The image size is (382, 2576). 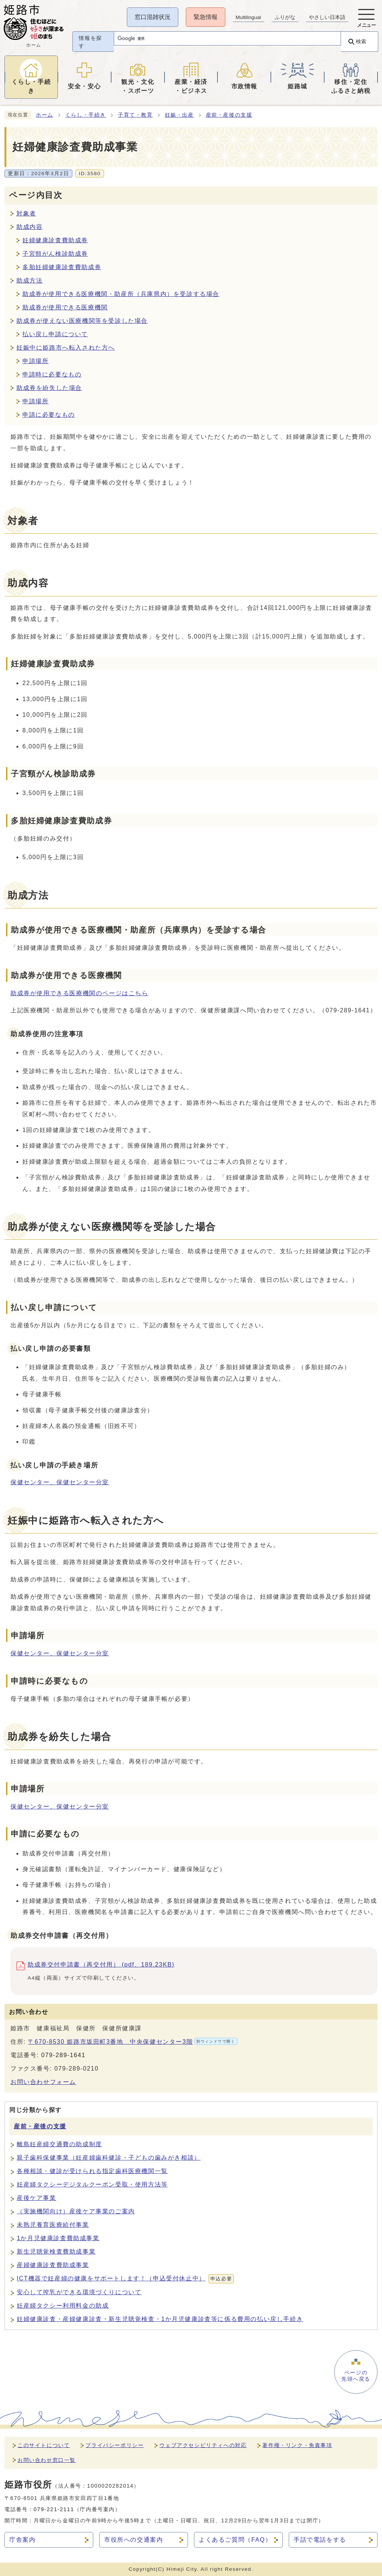 What do you see at coordinates (133, 2539) in the screenshot?
I see `市役所への交通案内` at bounding box center [133, 2539].